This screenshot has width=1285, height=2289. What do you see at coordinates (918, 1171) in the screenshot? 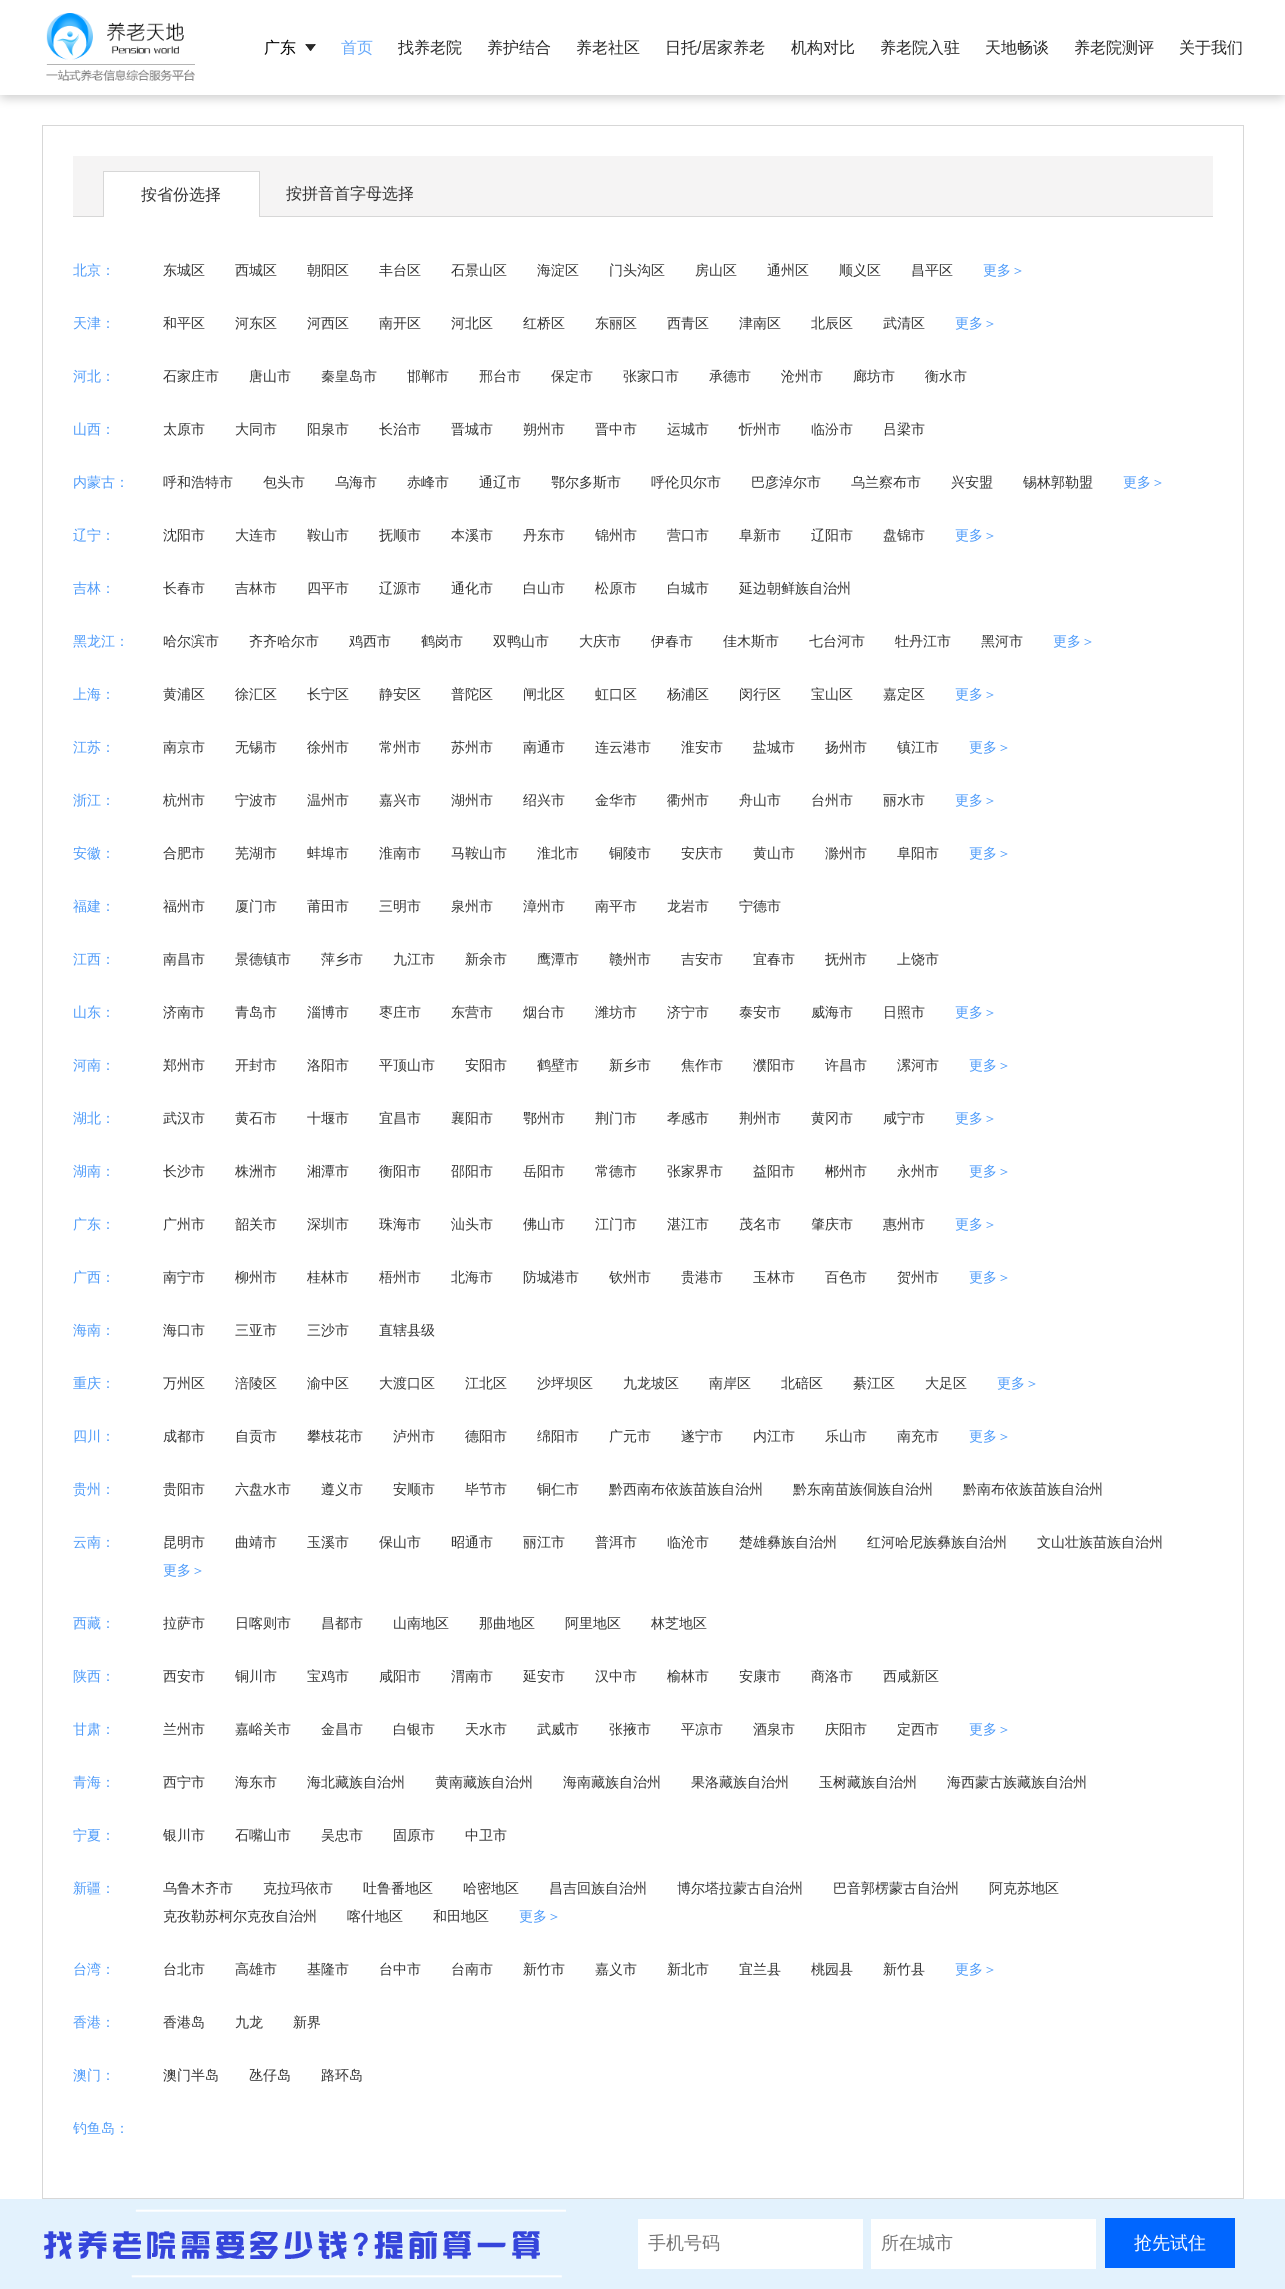
I see `永州市` at bounding box center [918, 1171].